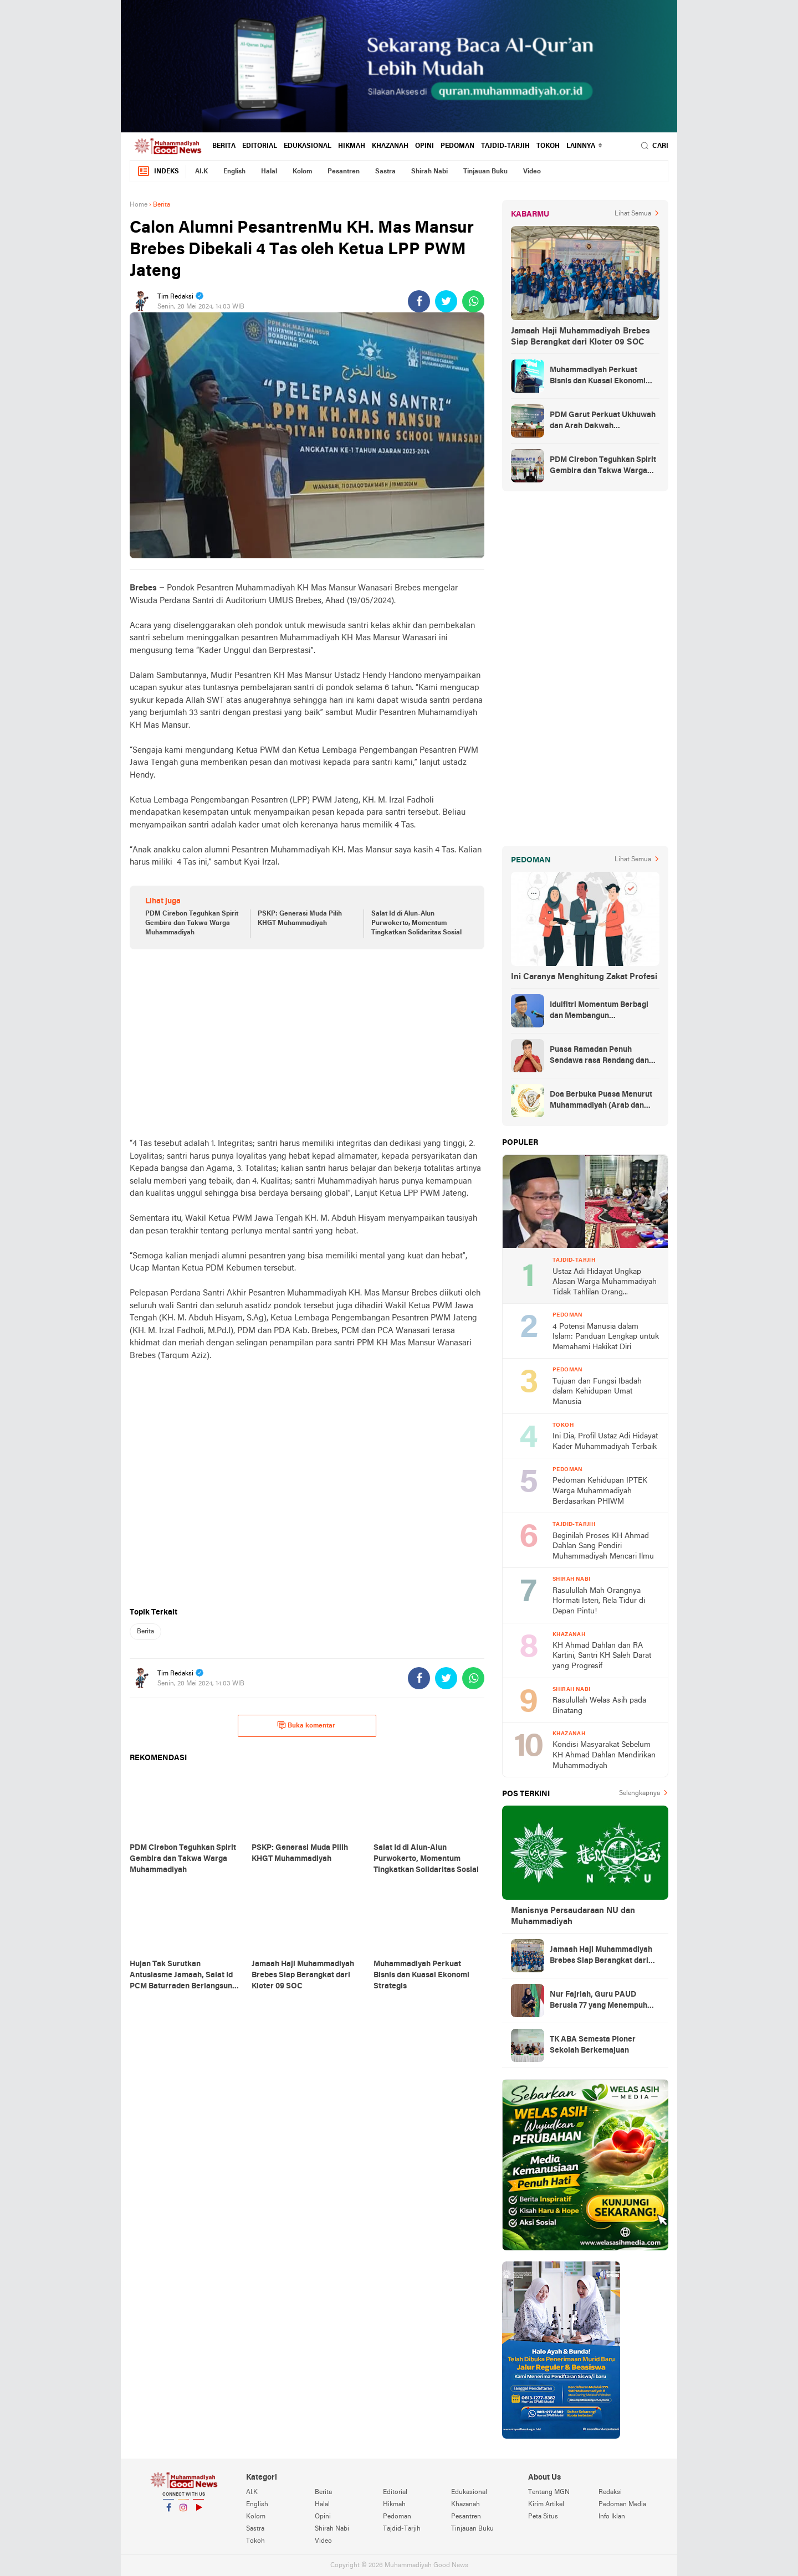 This screenshot has height=2576, width=798. I want to click on Ini Caranya Menghitung Zakat Profesi, so click(584, 977).